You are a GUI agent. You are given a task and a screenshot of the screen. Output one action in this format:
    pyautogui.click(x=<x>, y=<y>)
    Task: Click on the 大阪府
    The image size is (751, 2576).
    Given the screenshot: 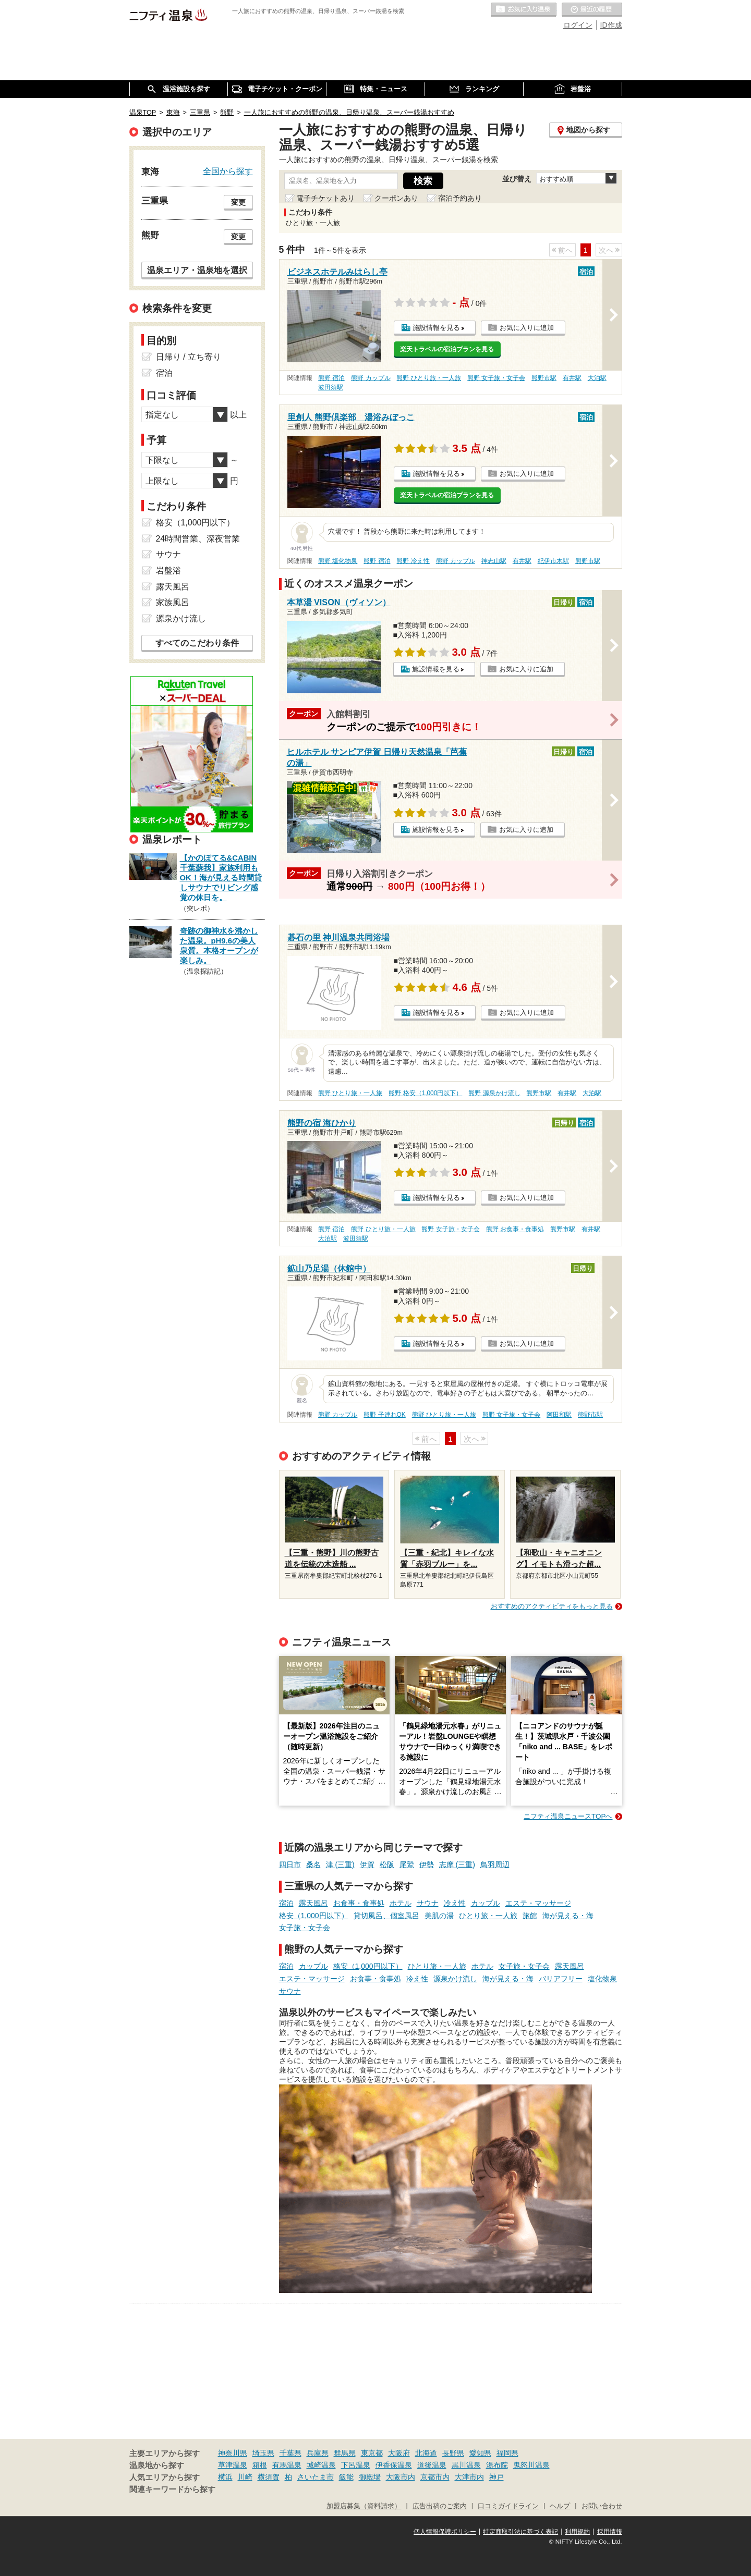 What is the action you would take?
    pyautogui.click(x=399, y=2453)
    